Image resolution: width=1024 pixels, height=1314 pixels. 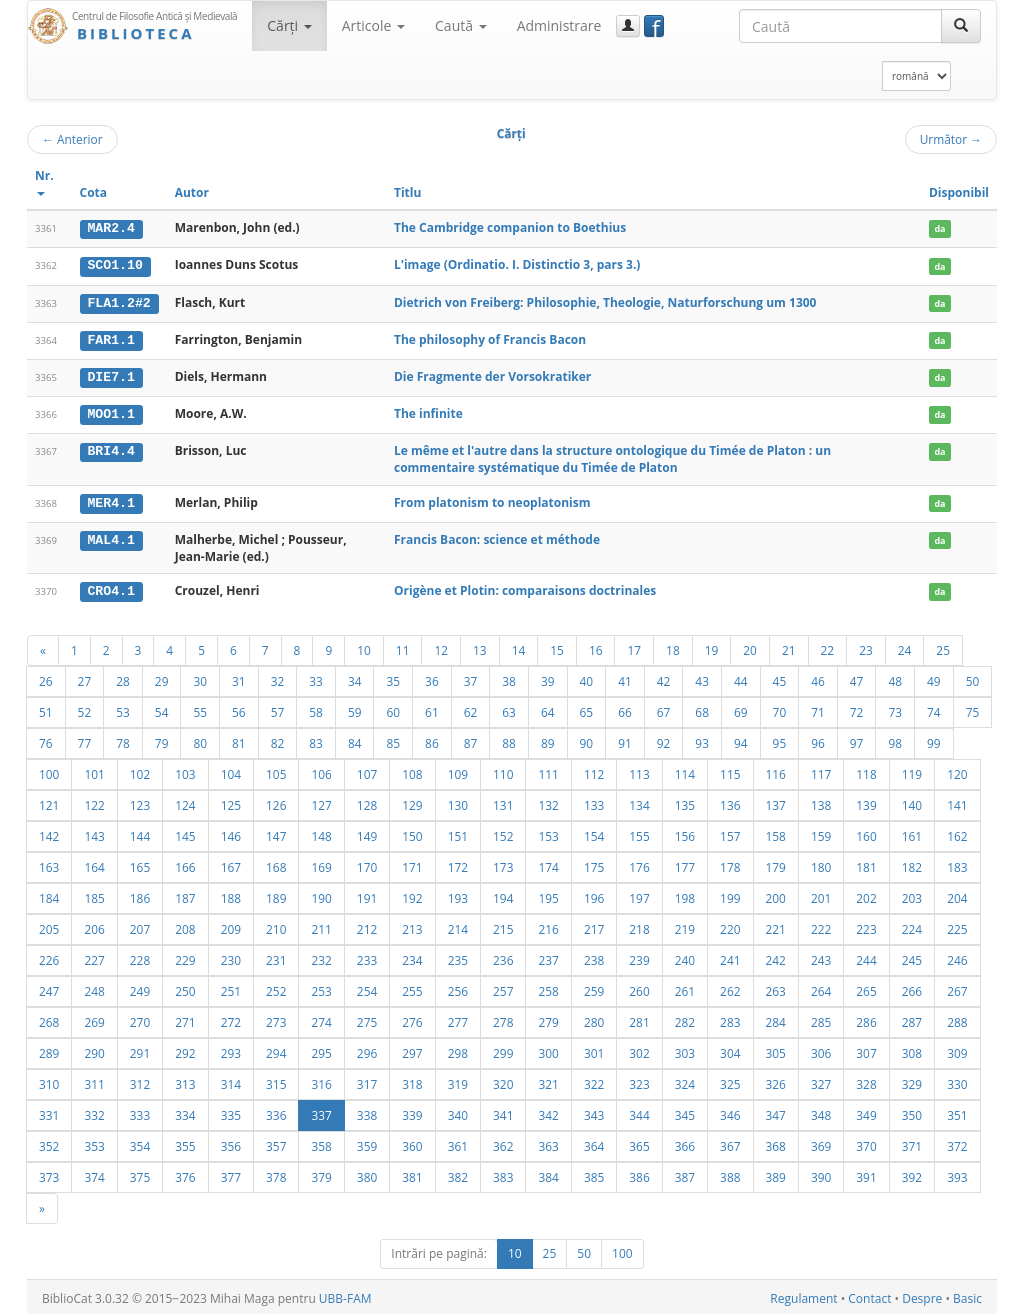 I want to click on 379, so click(x=321, y=1174).